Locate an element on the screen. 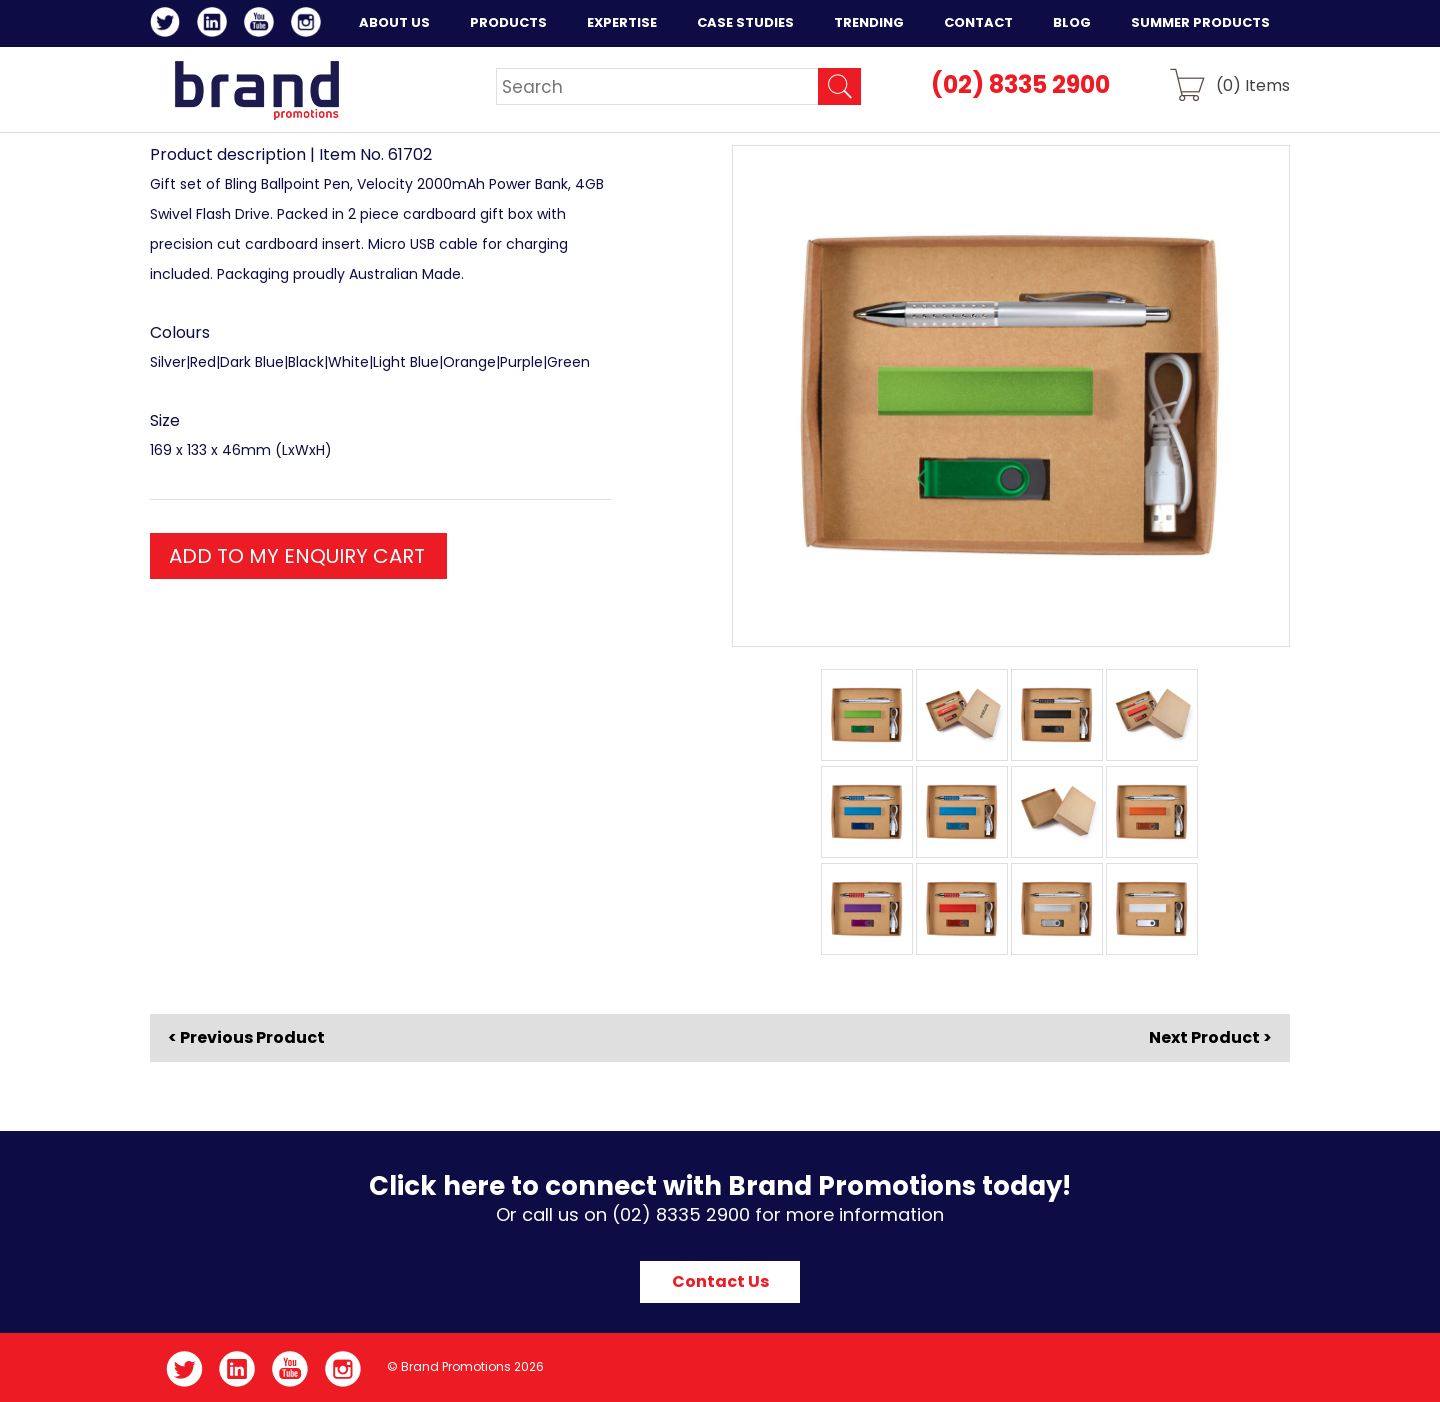 Image resolution: width=1440 pixels, height=1402 pixels. Expertise is located at coordinates (622, 22).